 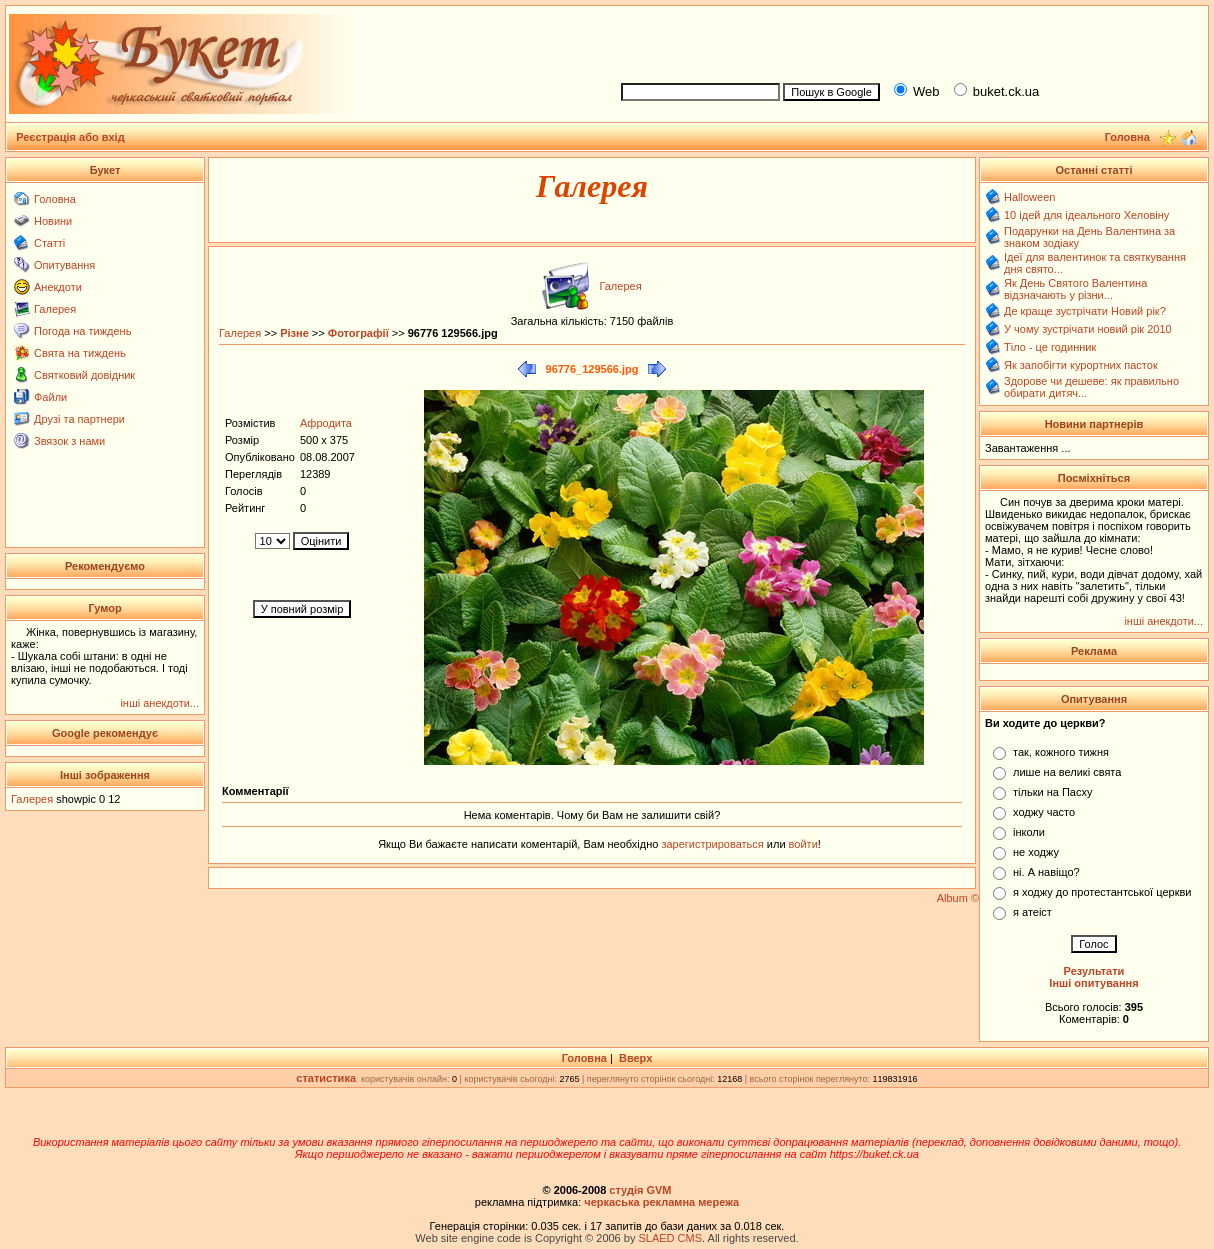 What do you see at coordinates (1088, 329) in the screenshot?
I see `У чому зустрічати новий рік 2010` at bounding box center [1088, 329].